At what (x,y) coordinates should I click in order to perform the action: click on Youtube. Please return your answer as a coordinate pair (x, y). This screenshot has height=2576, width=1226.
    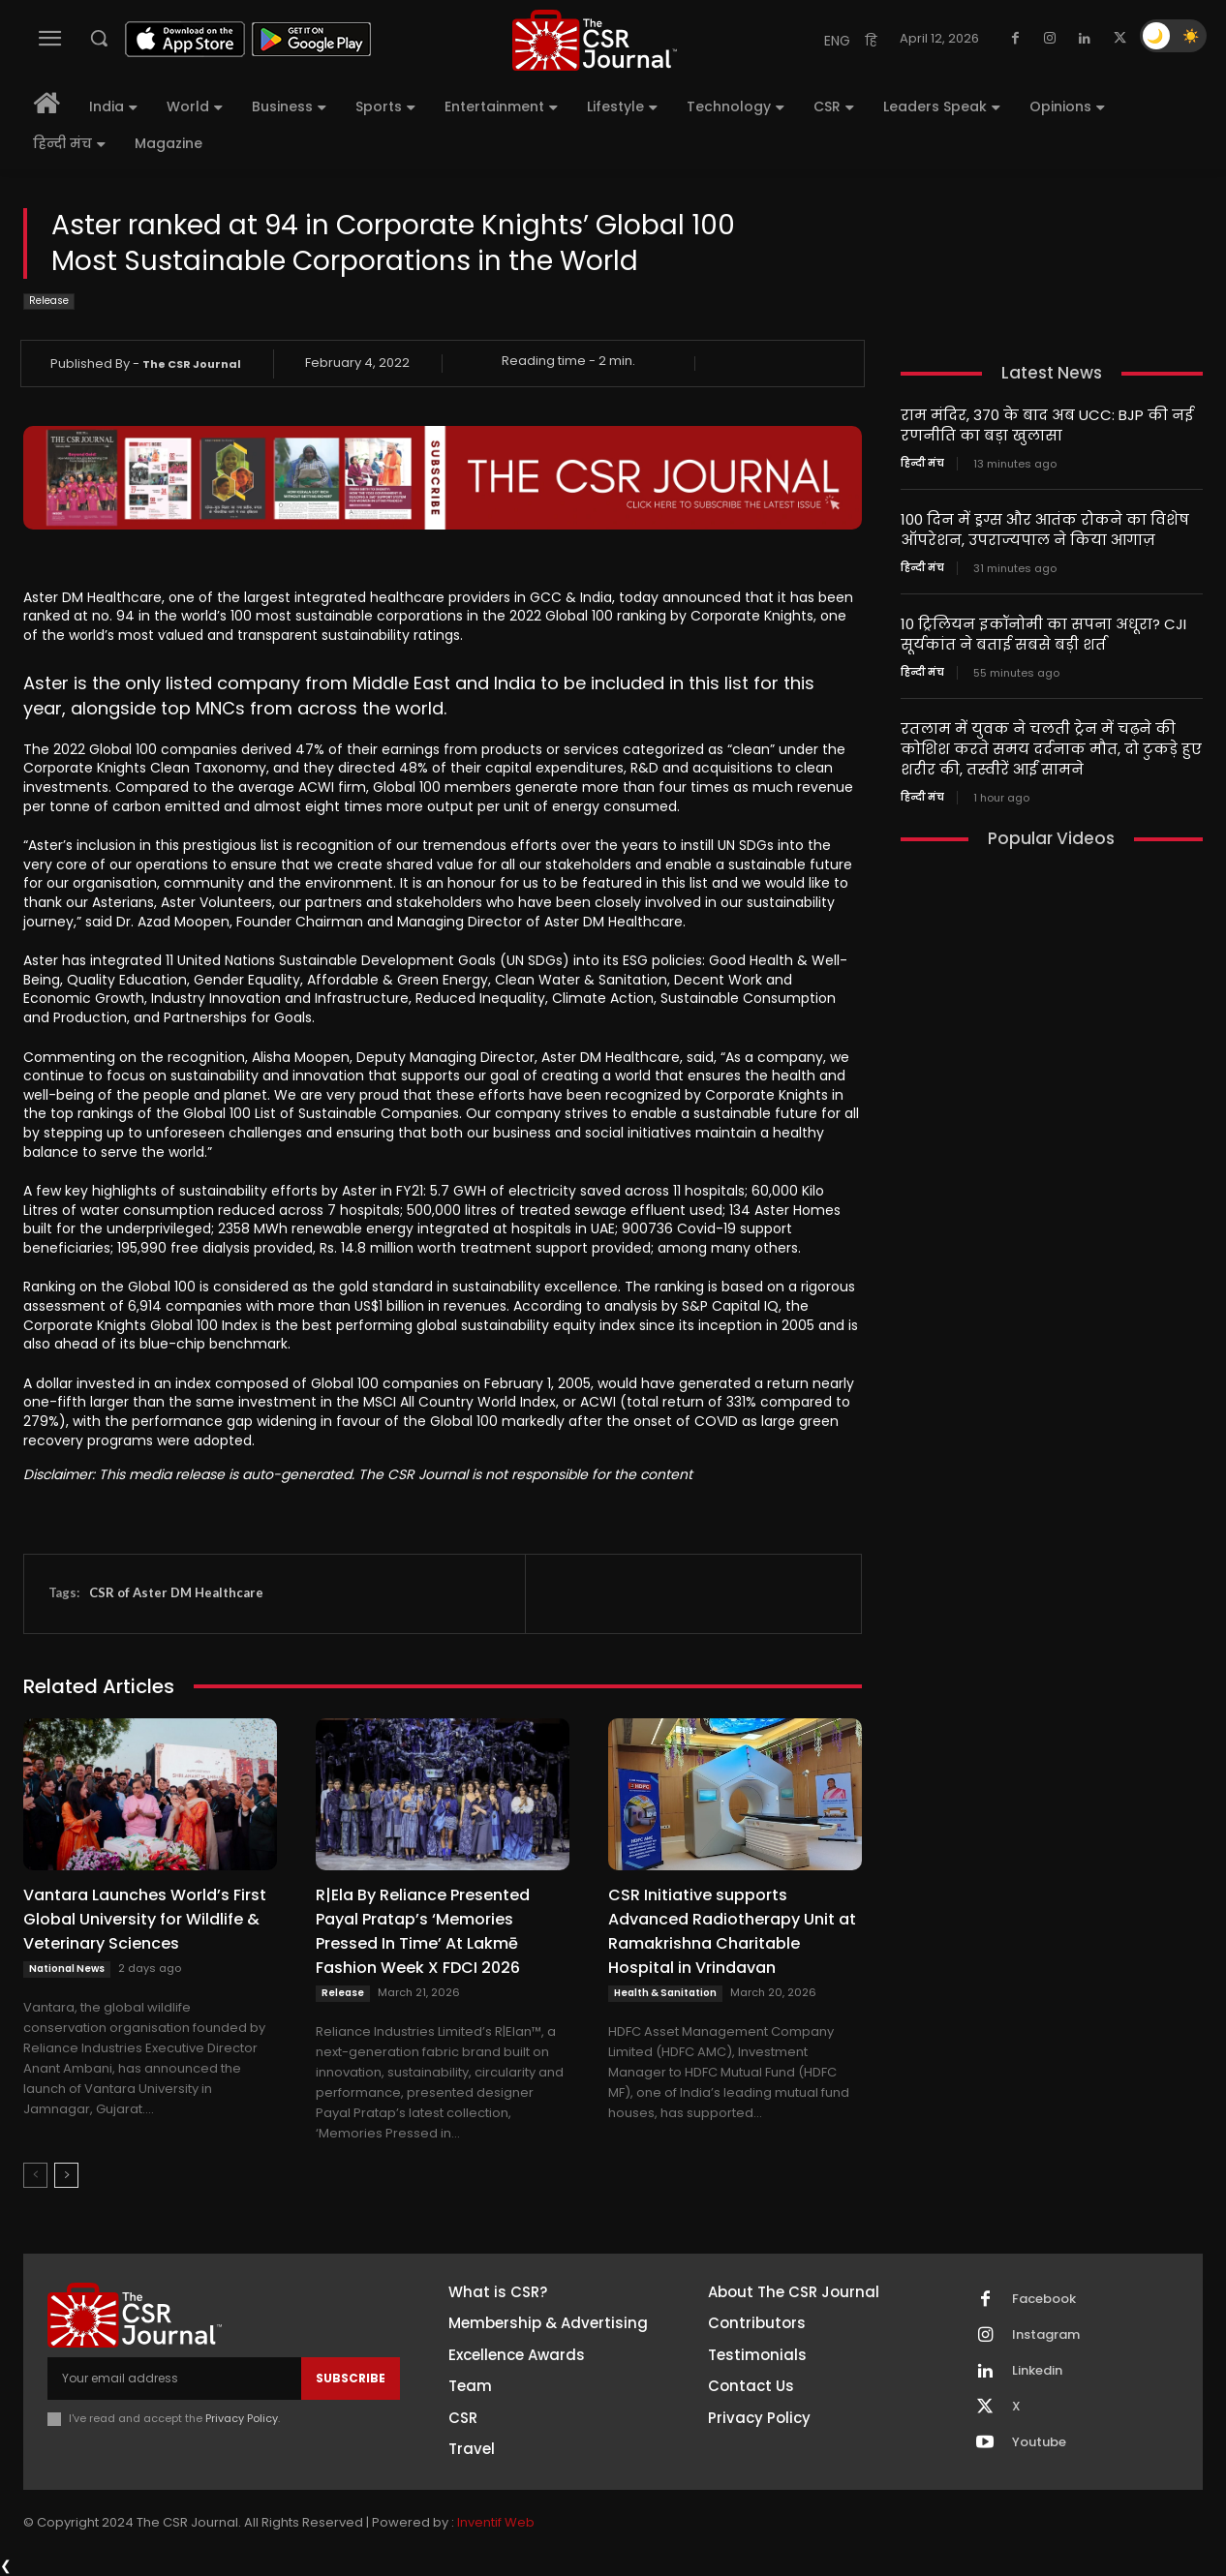
    Looking at the image, I should click on (1039, 2442).